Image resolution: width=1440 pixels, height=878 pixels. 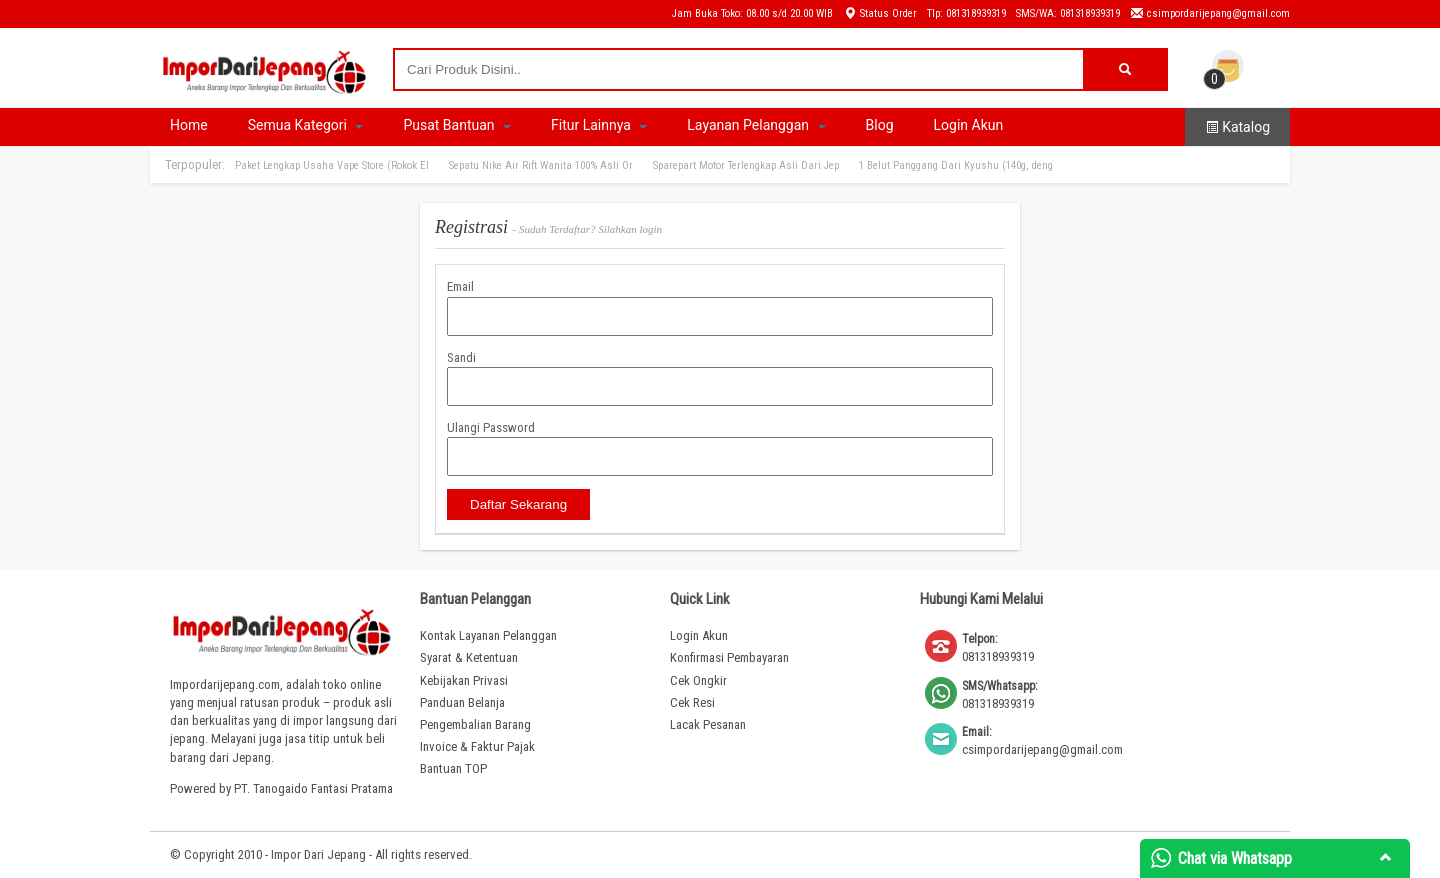 I want to click on Syarat & Ketentuan, so click(x=469, y=657).